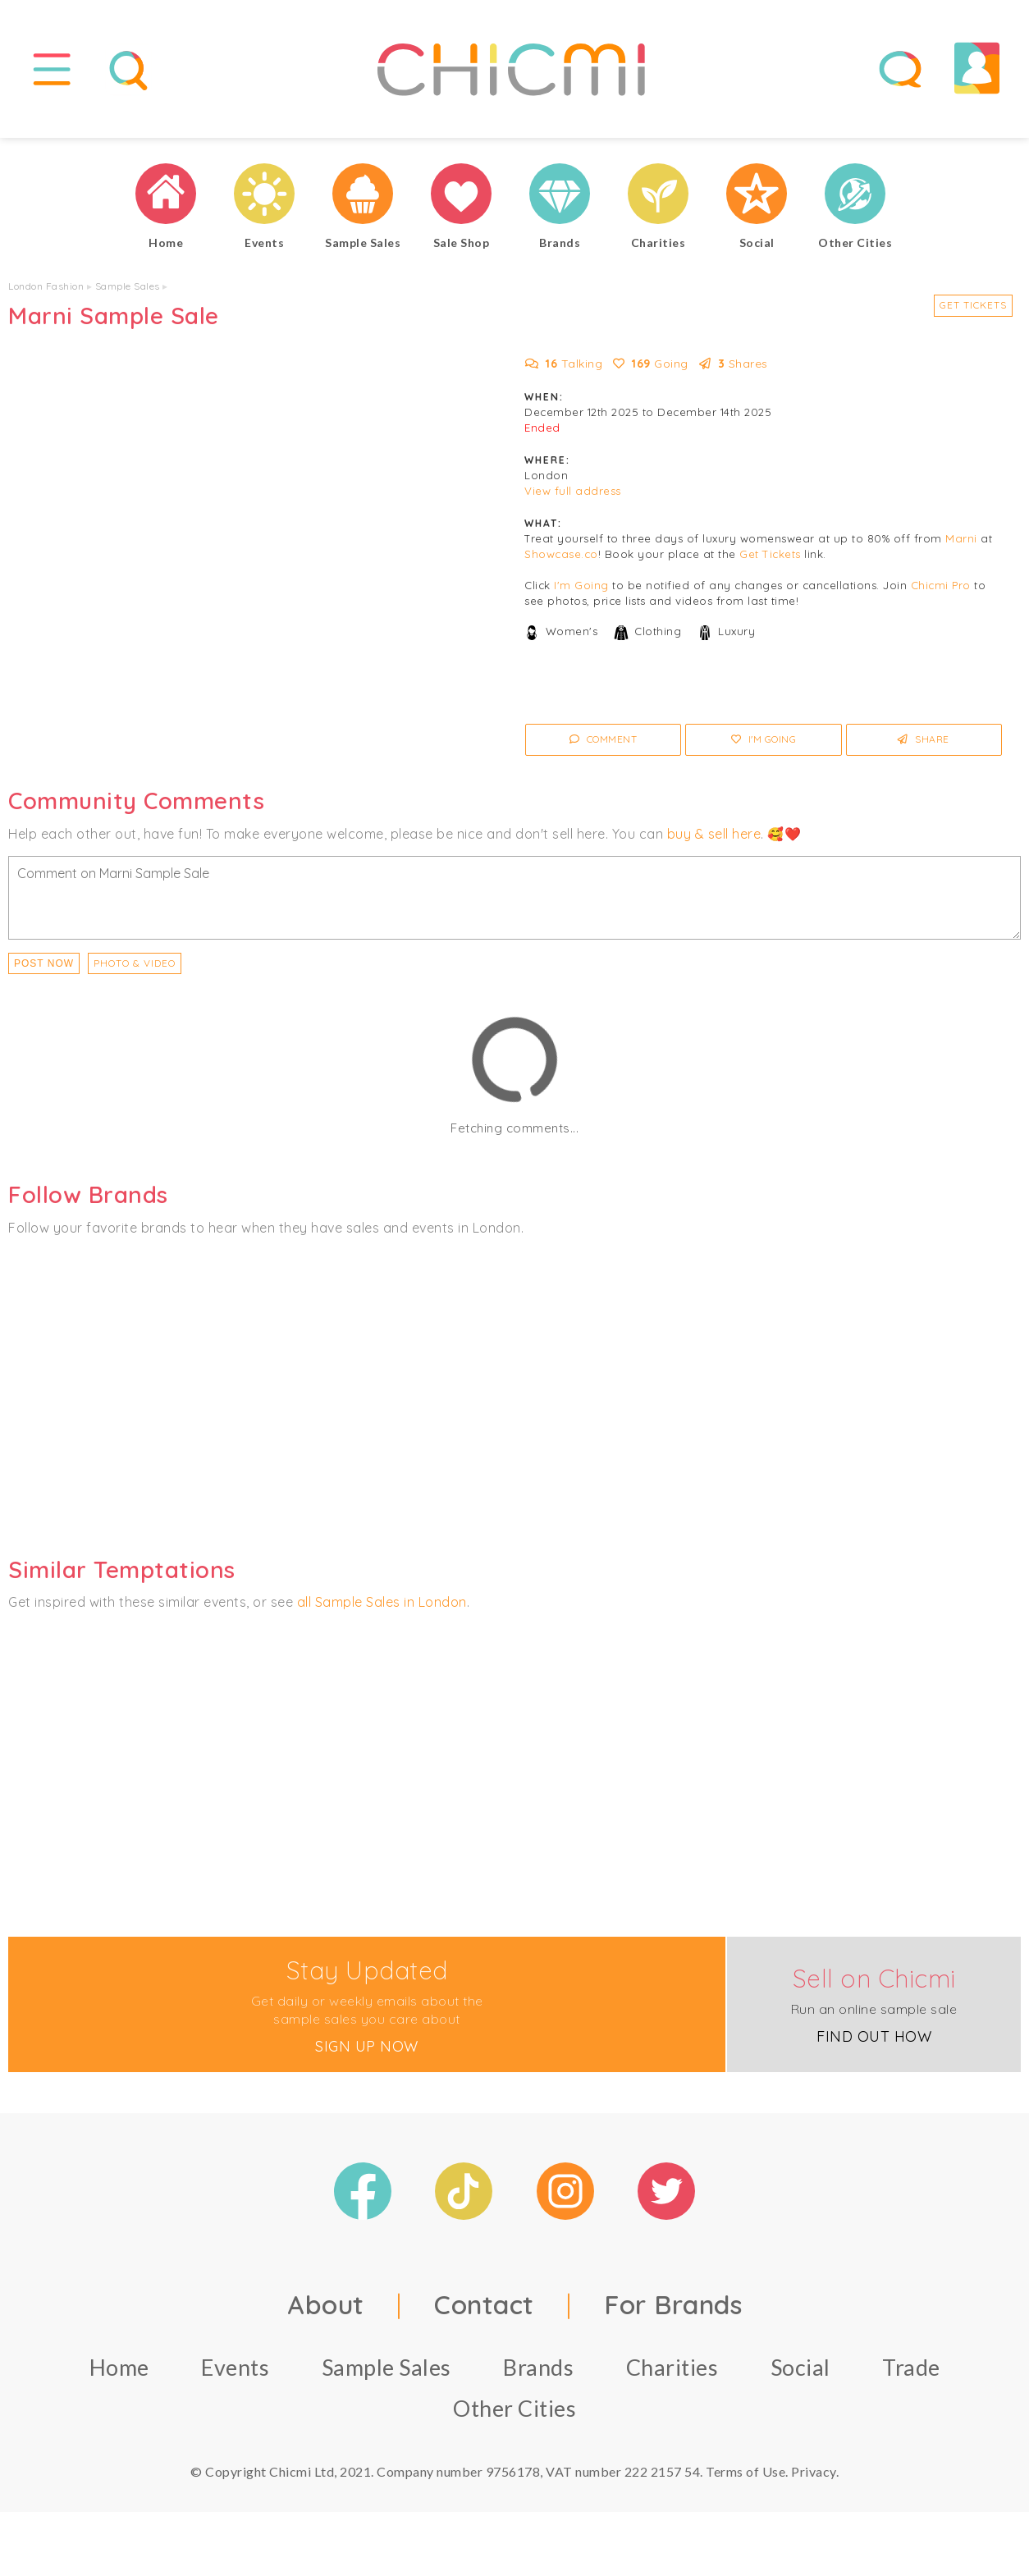 The width and height of the screenshot is (1029, 2576). Describe the element at coordinates (44, 970) in the screenshot. I see `Post Now` at that location.